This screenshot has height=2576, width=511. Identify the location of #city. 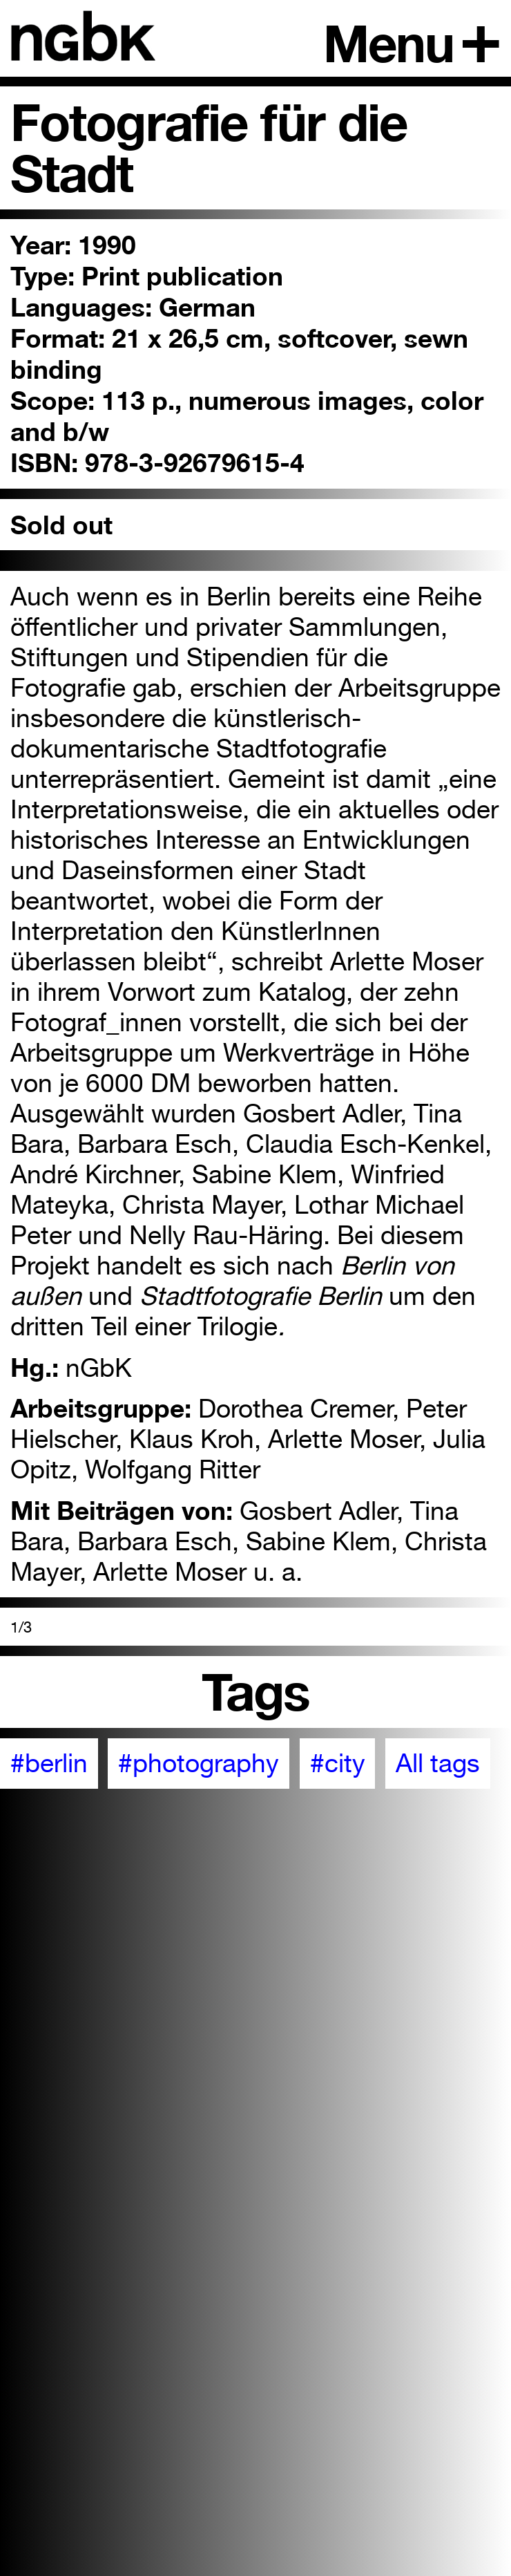
(337, 1763).